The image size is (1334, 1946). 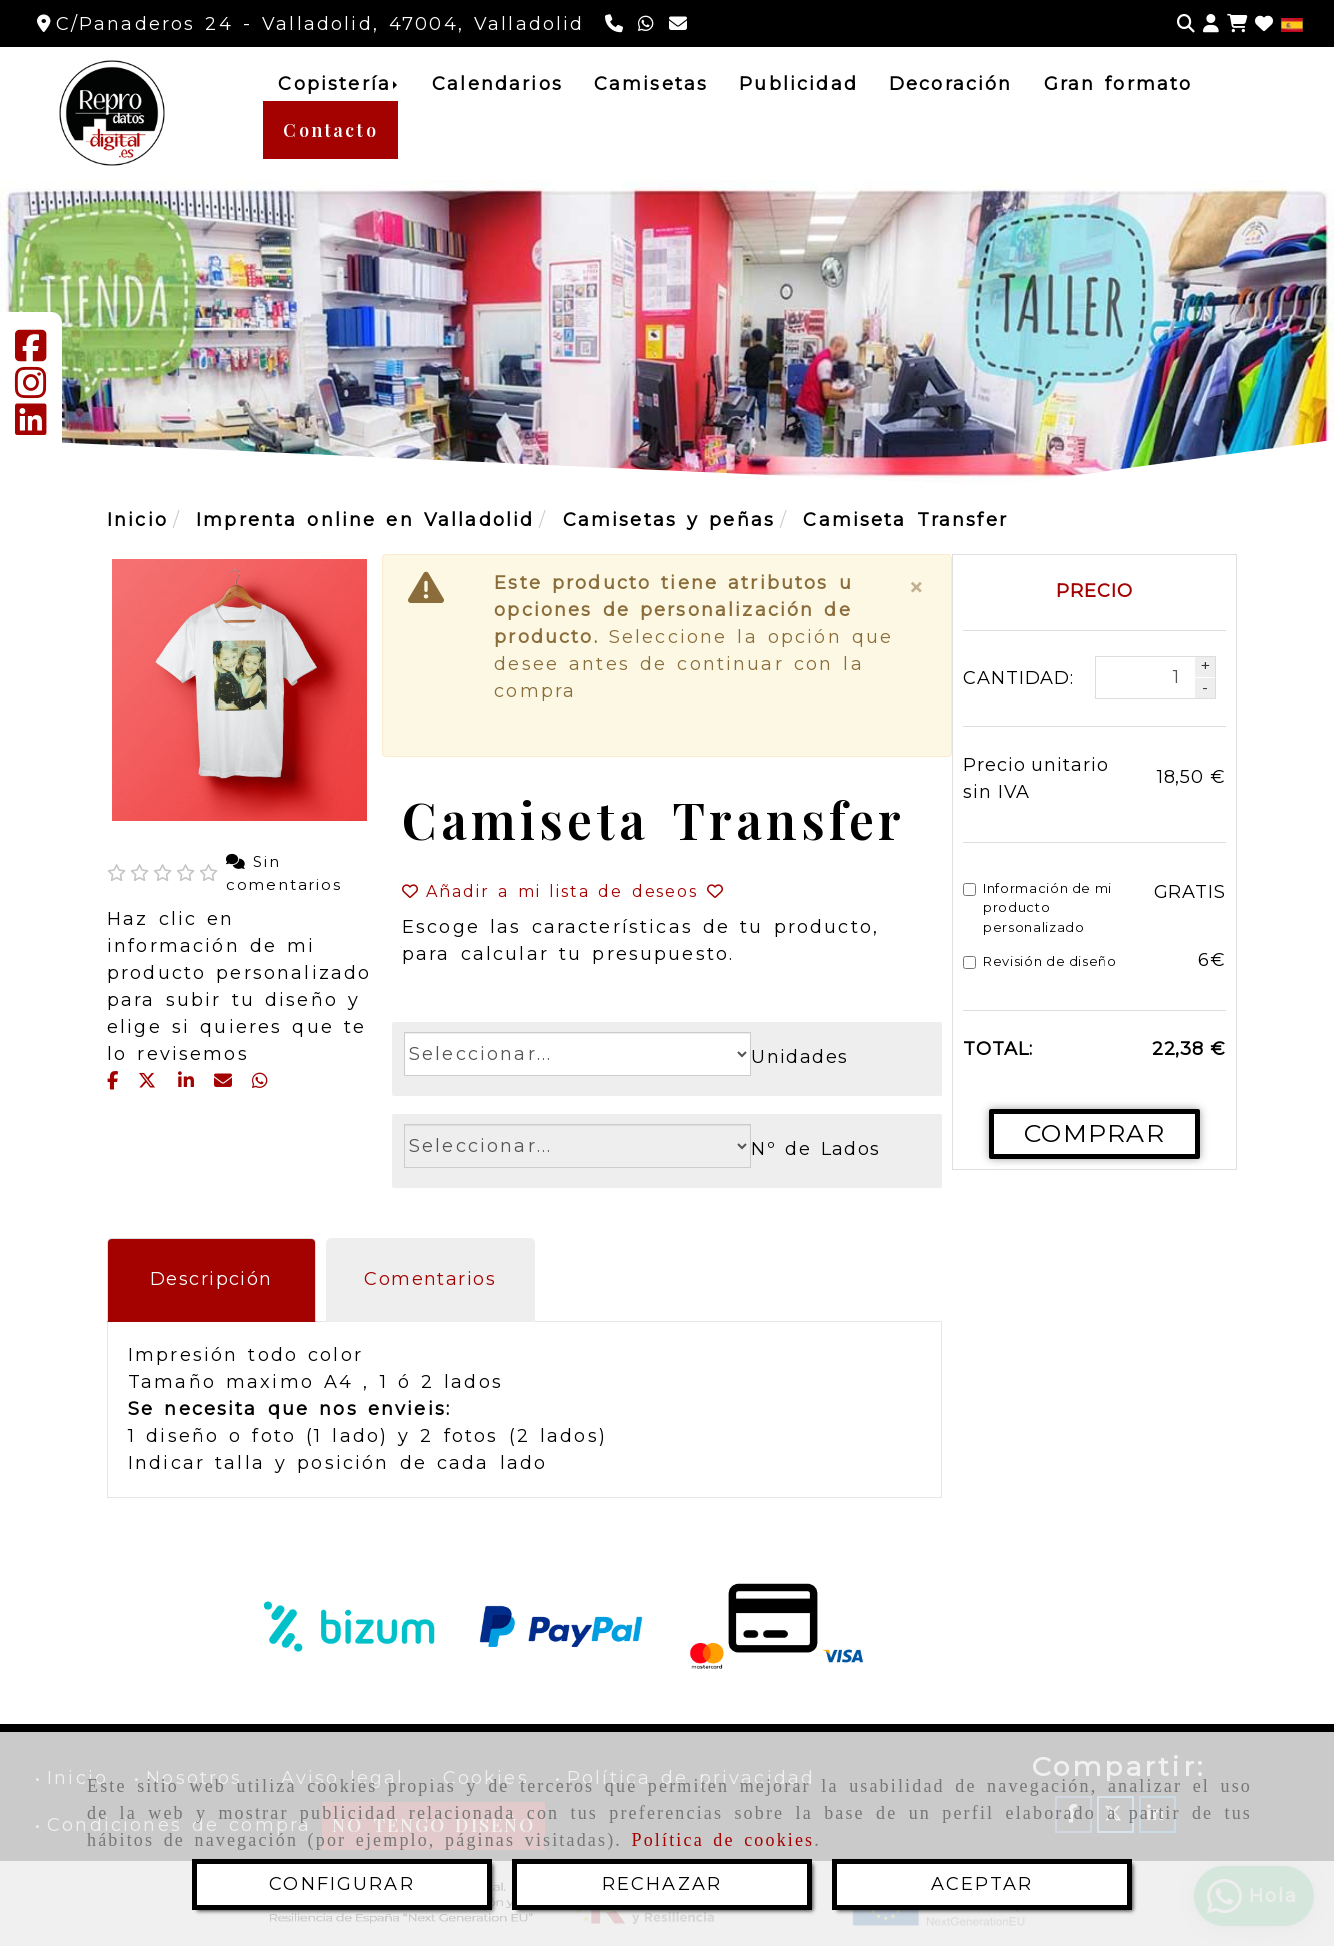 I want to click on [button], so click(x=1211, y=24).